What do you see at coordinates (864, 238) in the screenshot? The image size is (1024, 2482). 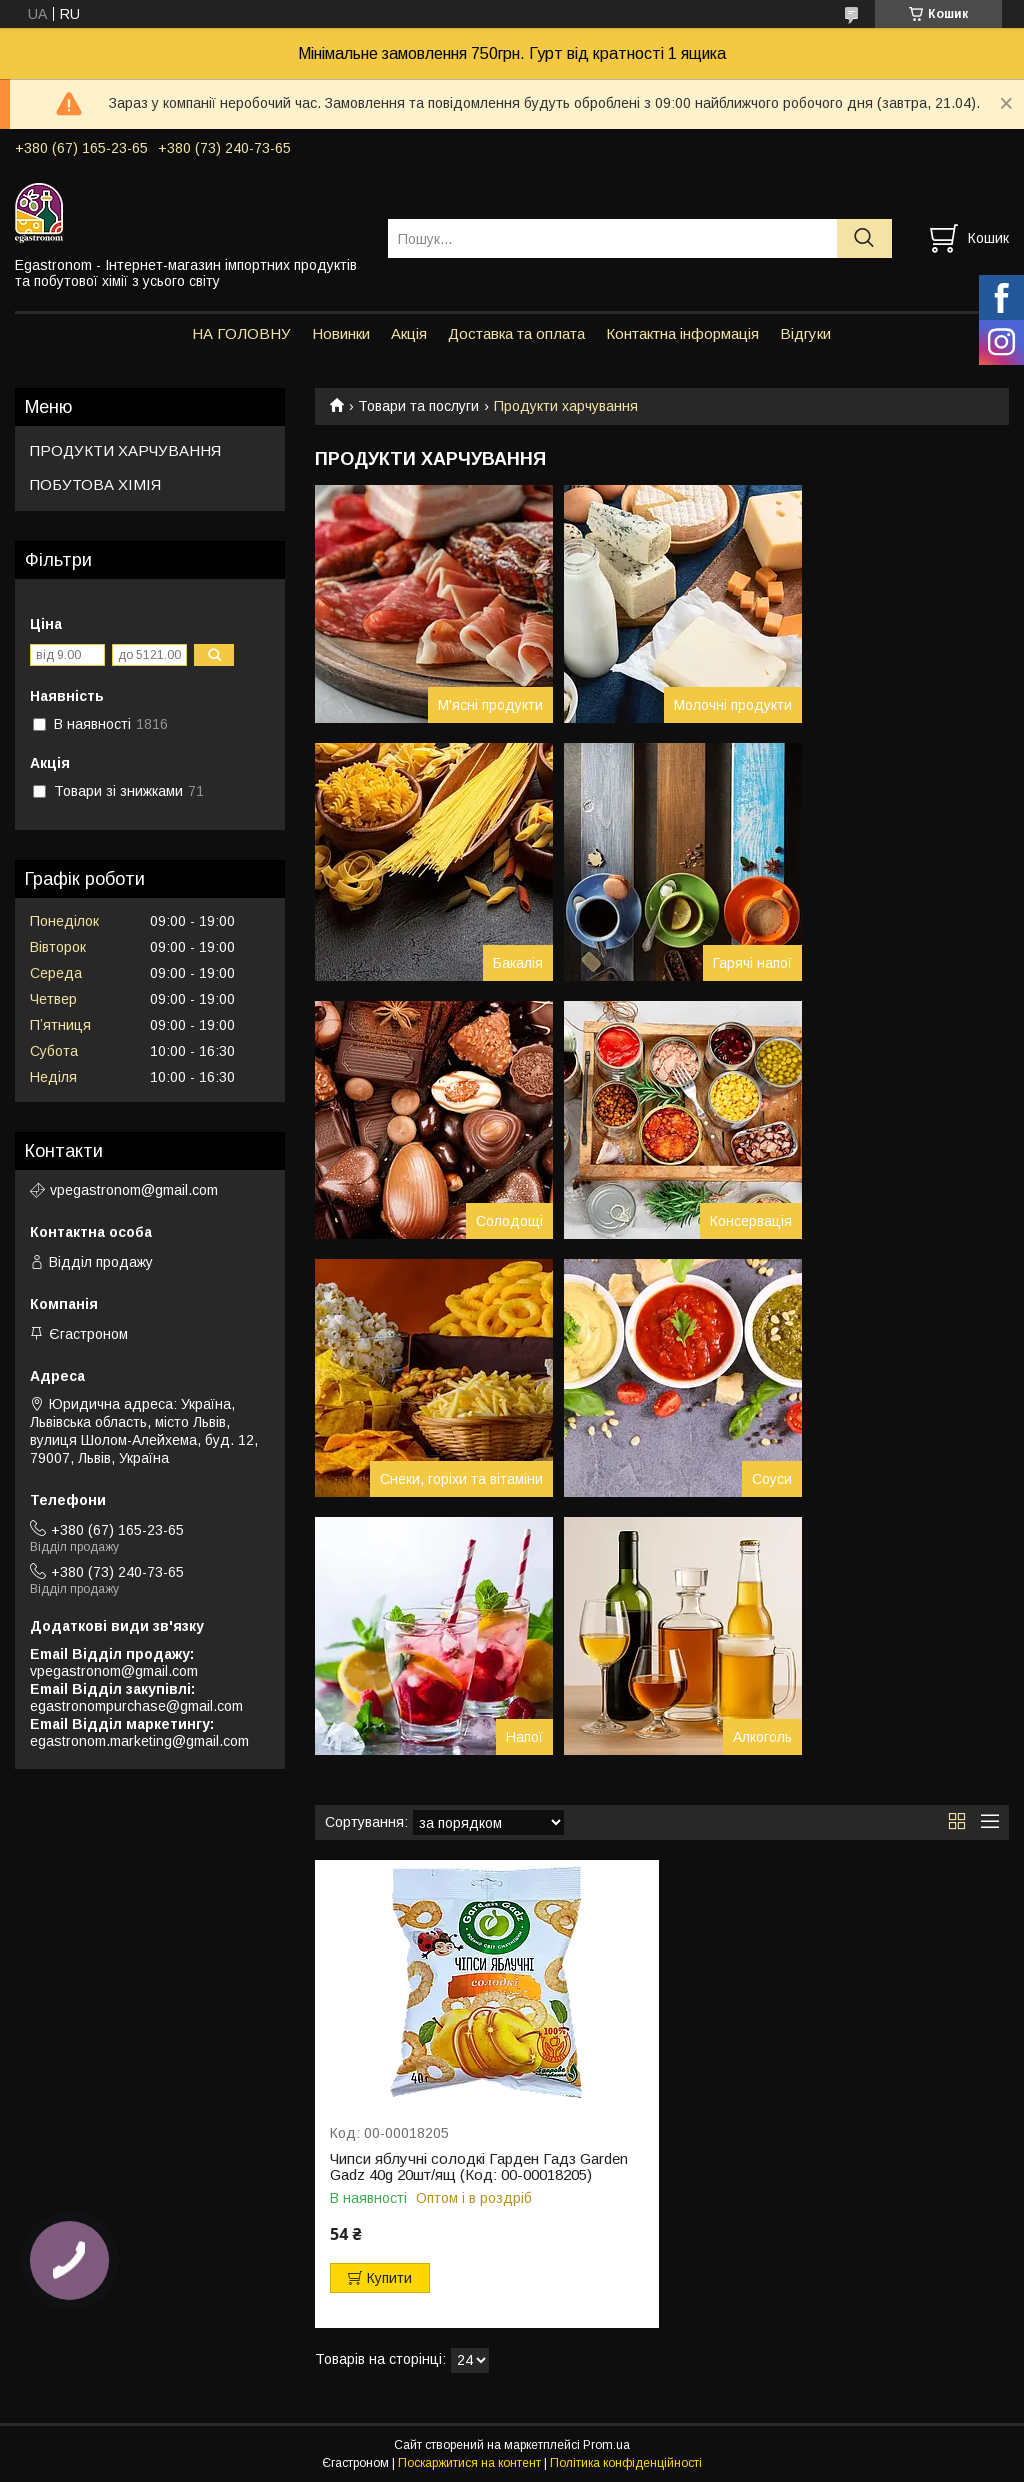 I see `[Шукати]` at bounding box center [864, 238].